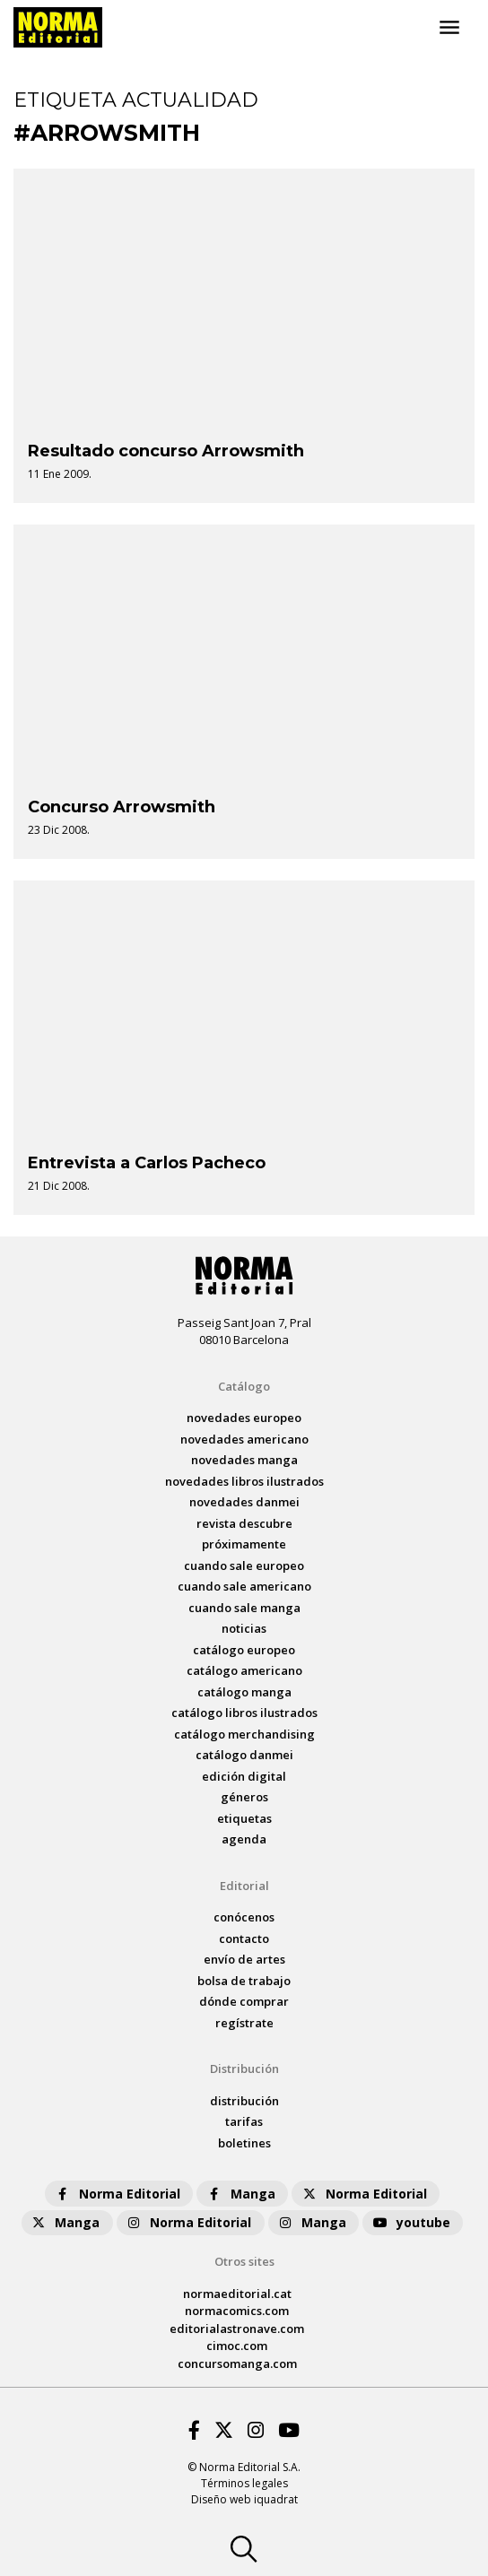 The width and height of the screenshot is (488, 2576). What do you see at coordinates (237, 2311) in the screenshot?
I see `normacomics.com` at bounding box center [237, 2311].